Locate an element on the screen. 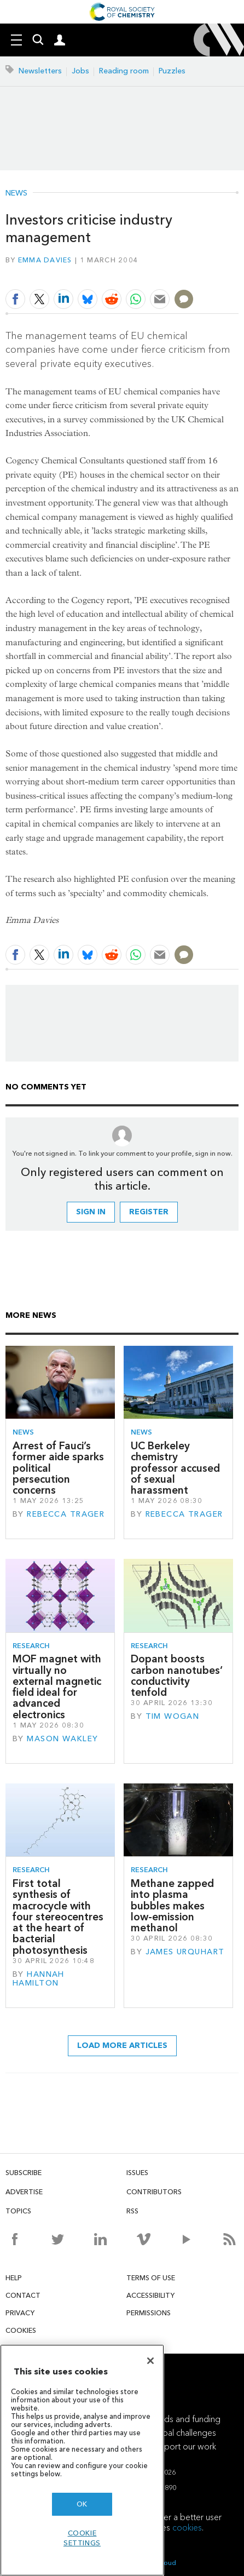 The height and width of the screenshot is (2576, 244). UC Berkeley chemistry professor accused of sexual harassment is located at coordinates (175, 1467).